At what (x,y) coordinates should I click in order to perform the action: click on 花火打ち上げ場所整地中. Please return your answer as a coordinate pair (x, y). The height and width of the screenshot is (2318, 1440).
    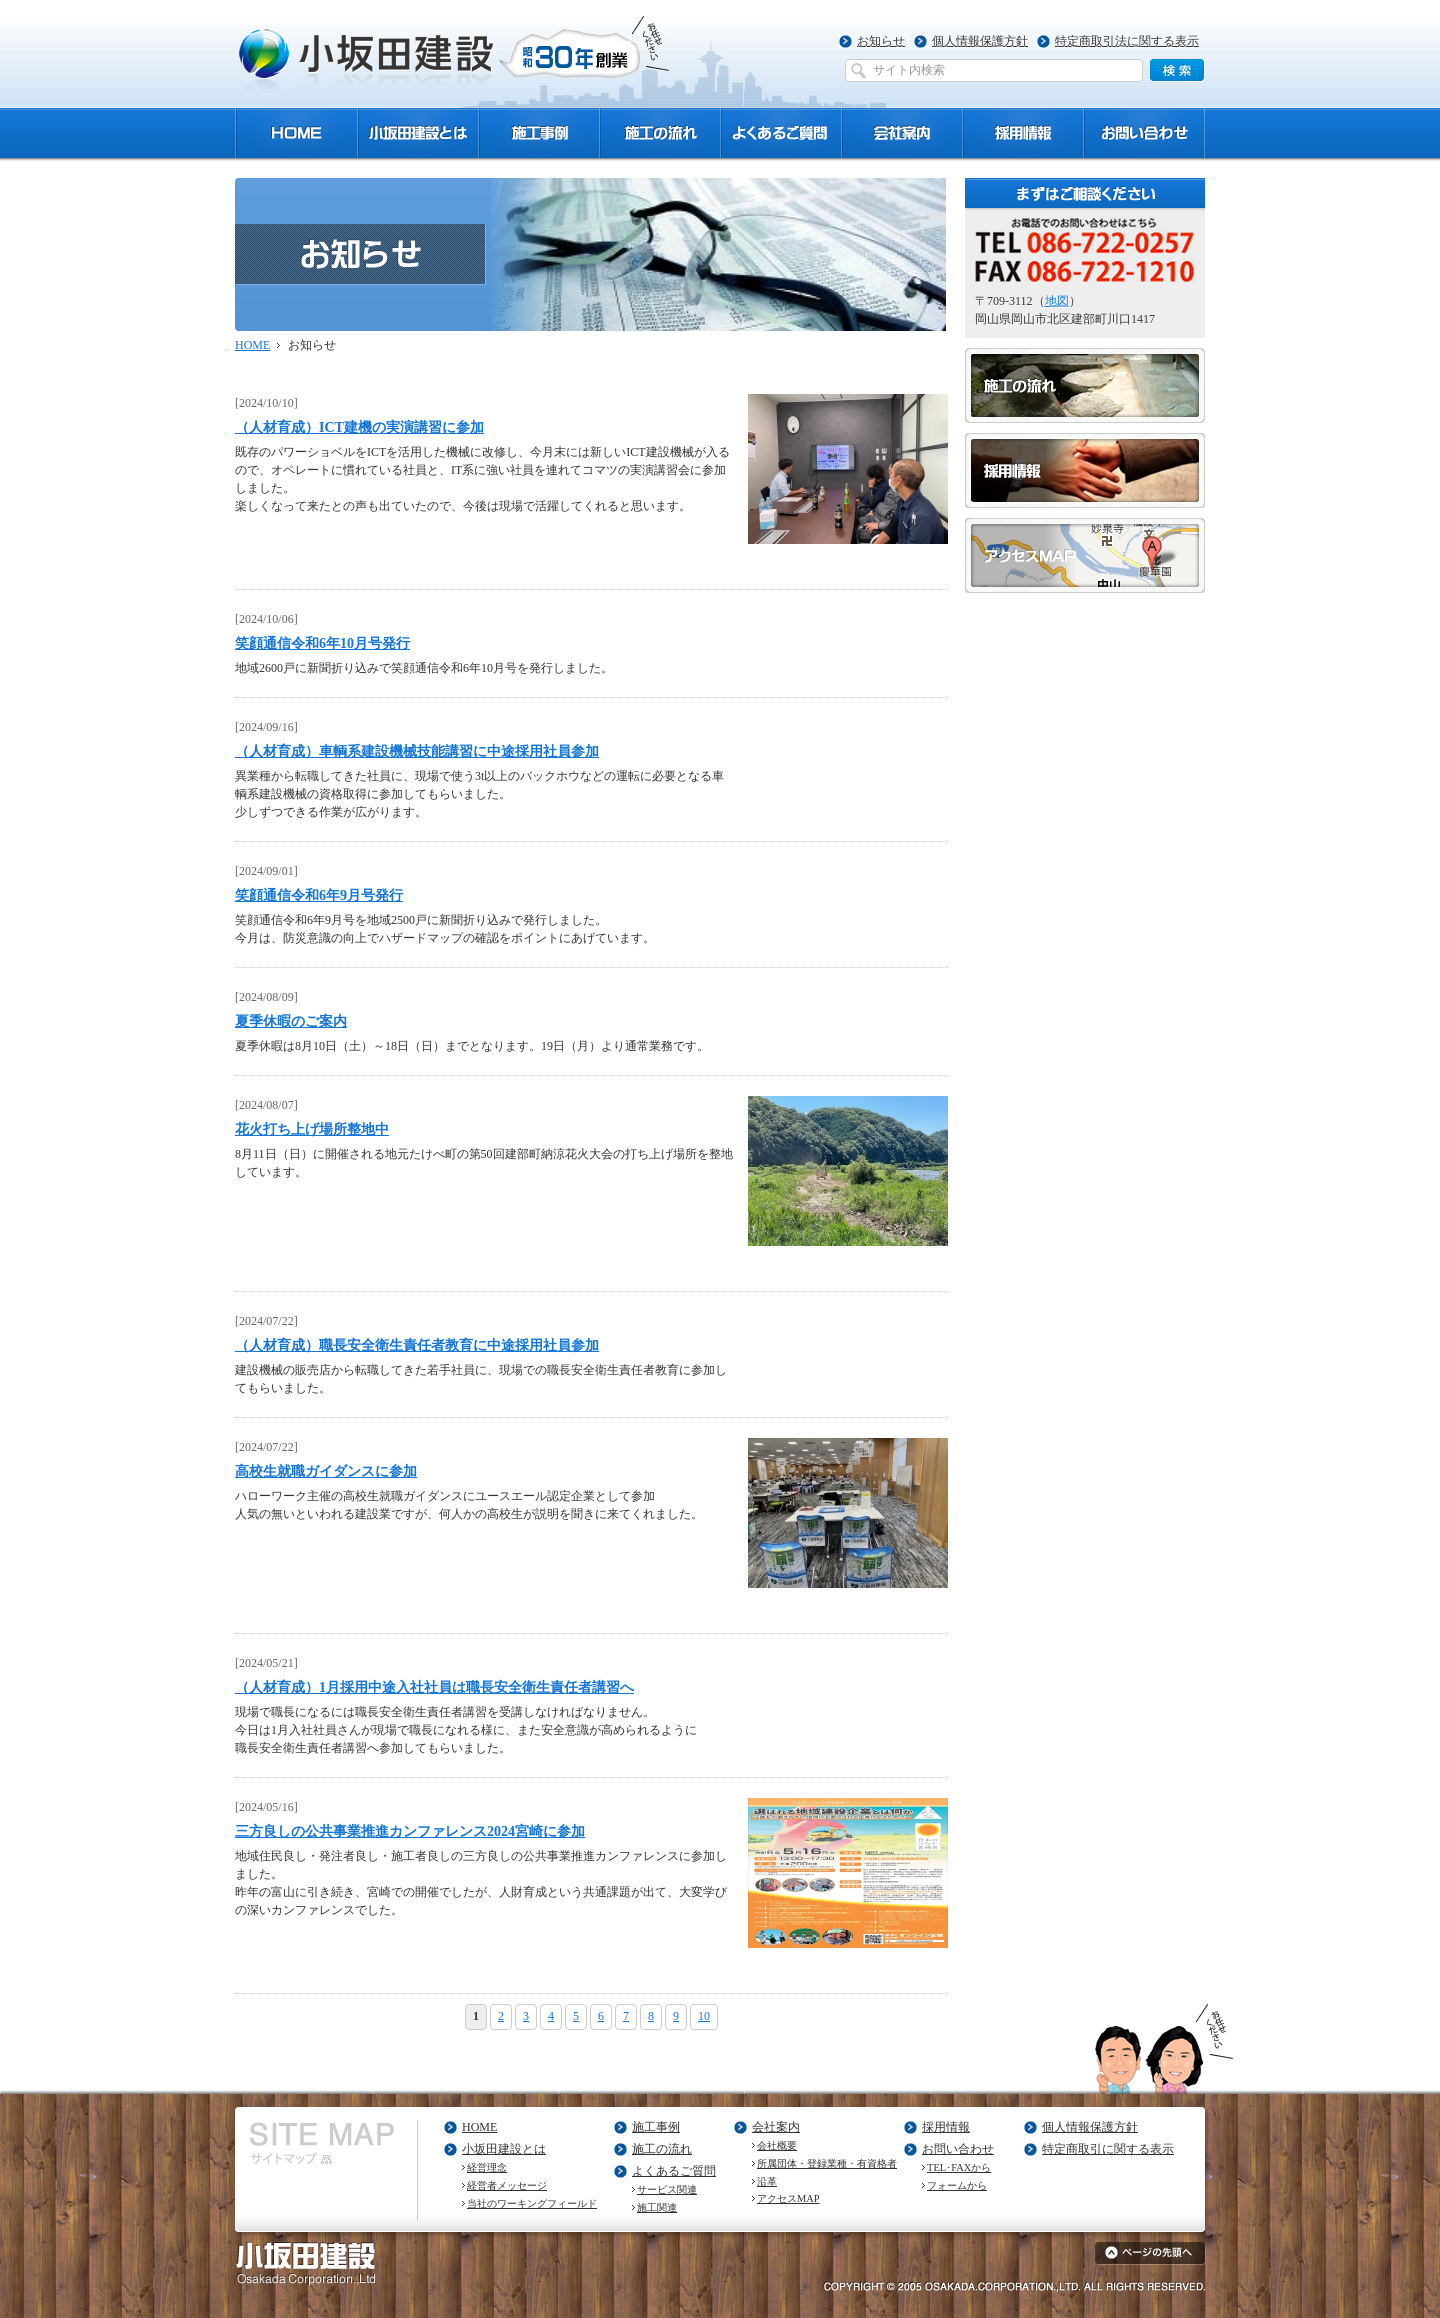
    Looking at the image, I should click on (312, 1129).